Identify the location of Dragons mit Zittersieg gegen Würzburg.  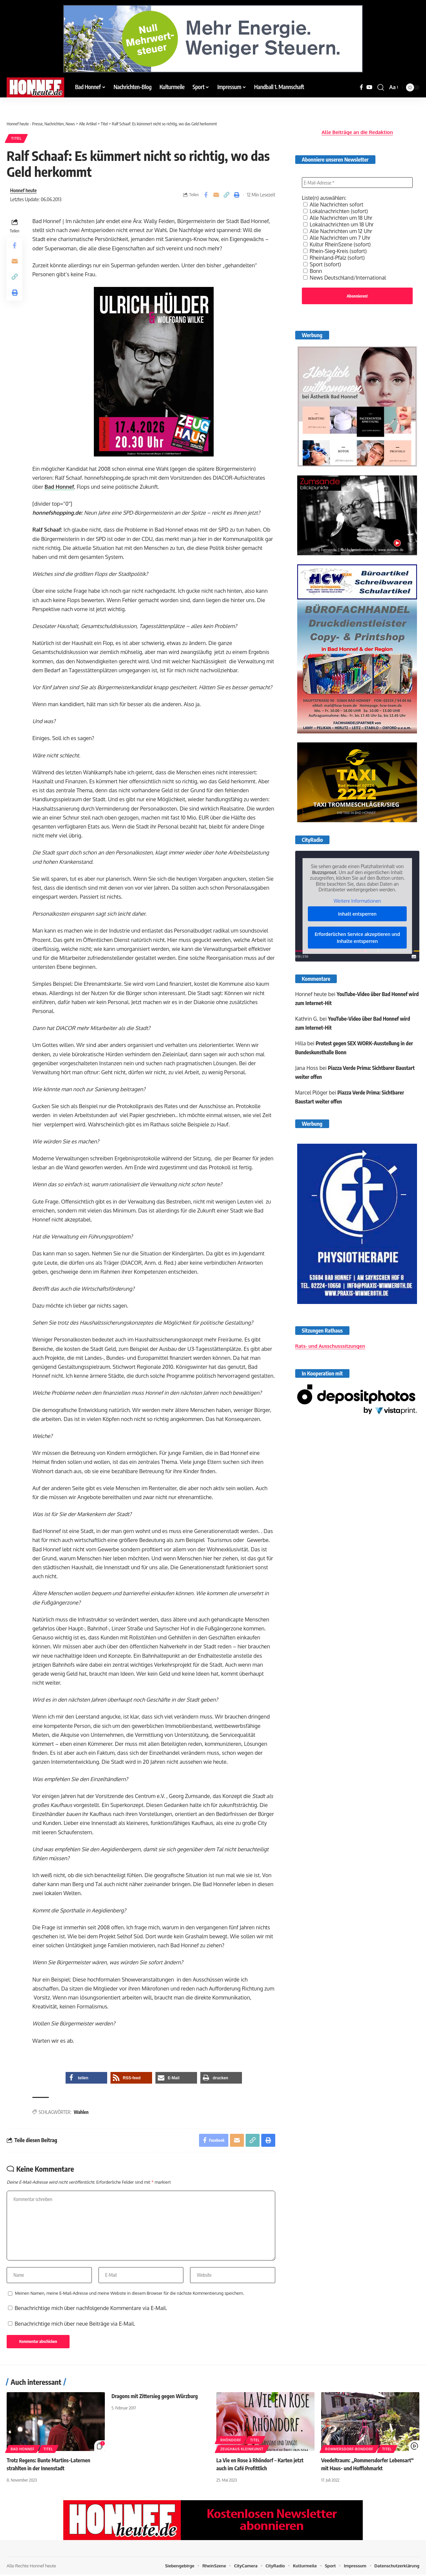
(154, 2397).